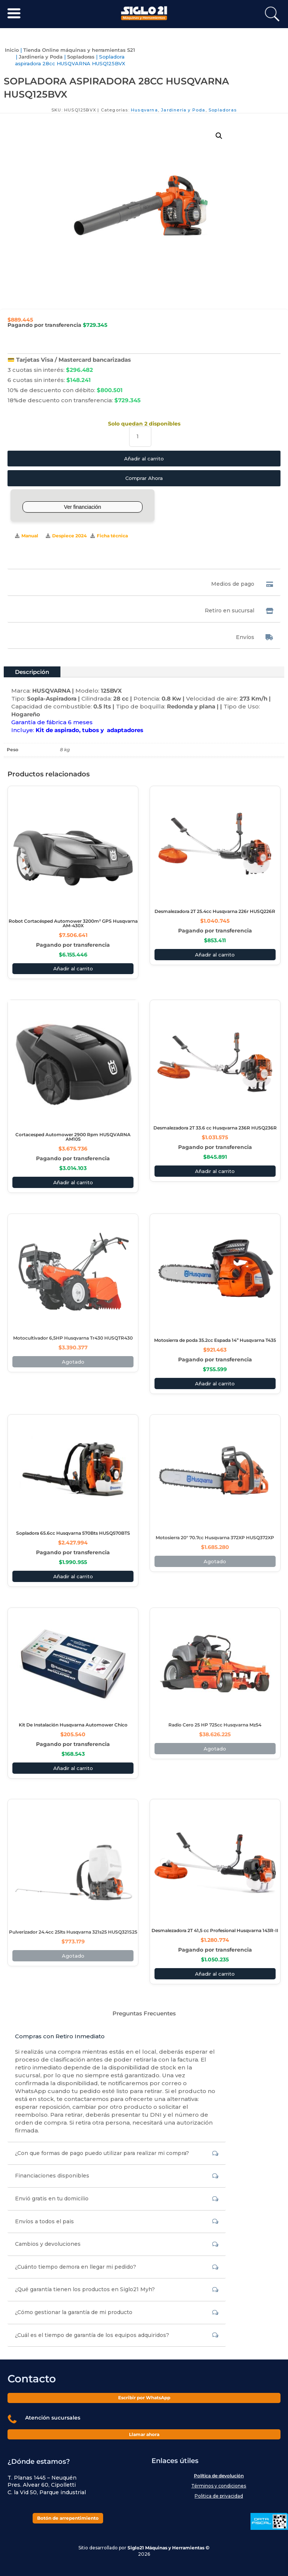  What do you see at coordinates (32, 671) in the screenshot?
I see `Descripción` at bounding box center [32, 671].